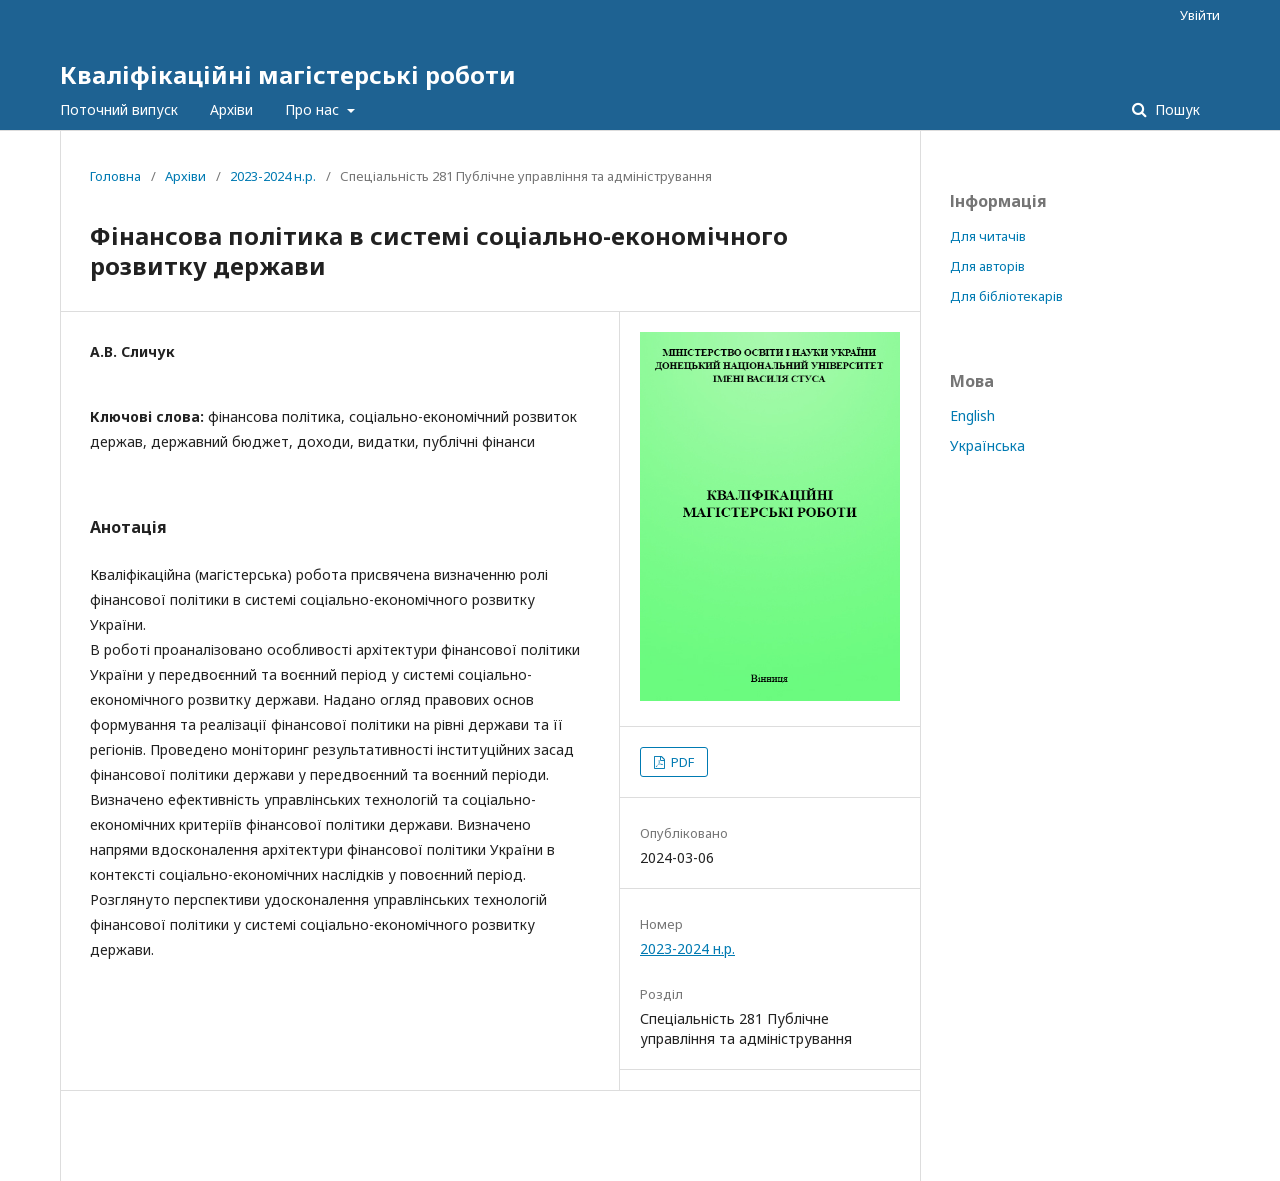 This screenshot has height=1181, width=1280. I want to click on Головна, so click(115, 176).